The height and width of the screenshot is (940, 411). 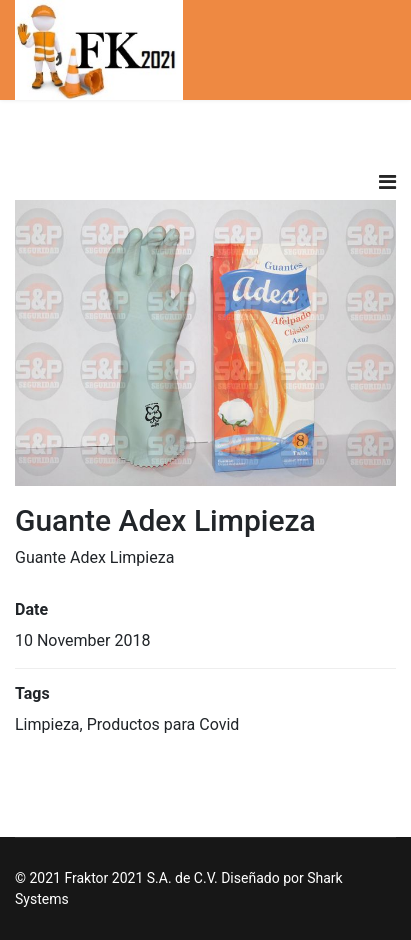 What do you see at coordinates (387, 182) in the screenshot?
I see `[Navigation]` at bounding box center [387, 182].